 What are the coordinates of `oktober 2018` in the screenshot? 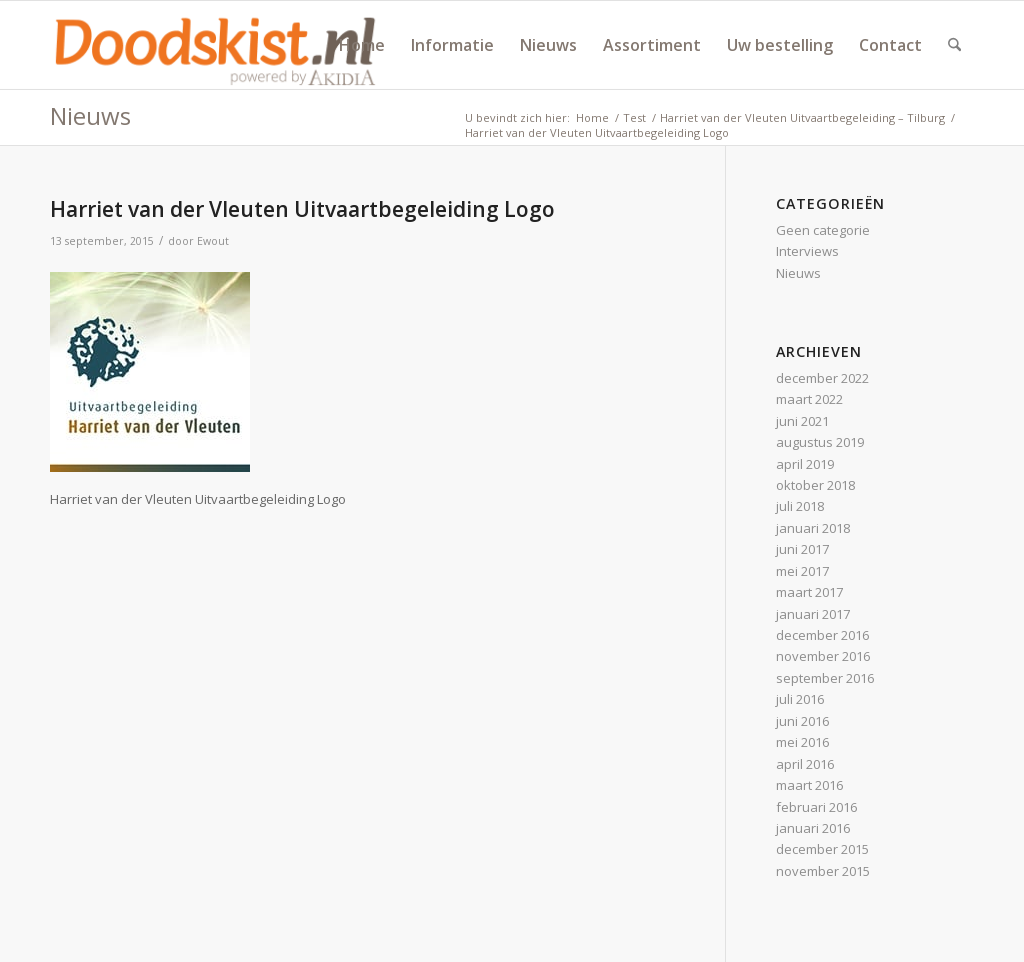 It's located at (815, 485).